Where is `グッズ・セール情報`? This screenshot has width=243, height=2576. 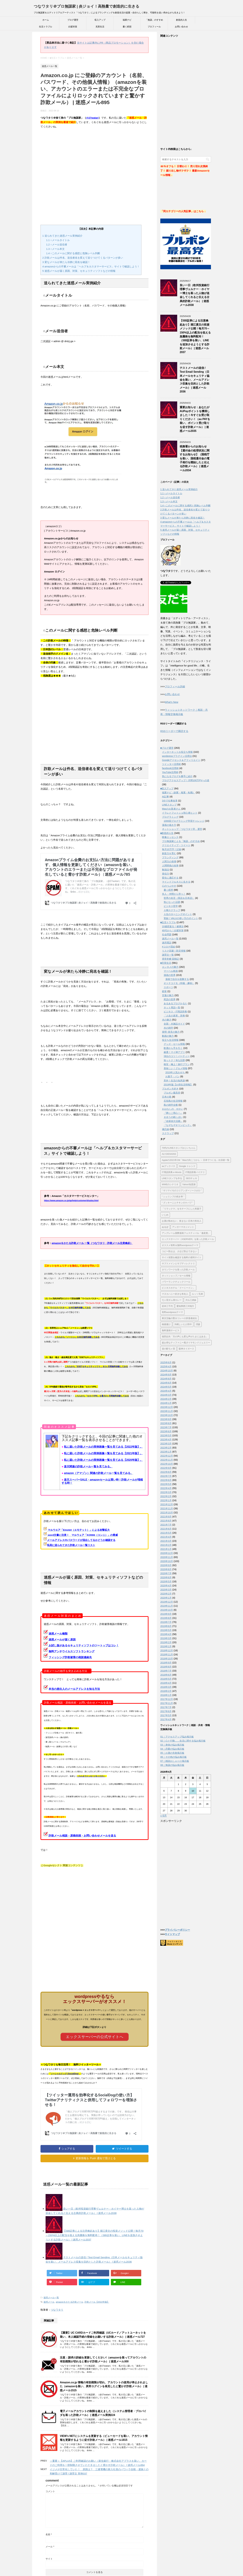 グッズ・セール情報 is located at coordinates (174, 1044).